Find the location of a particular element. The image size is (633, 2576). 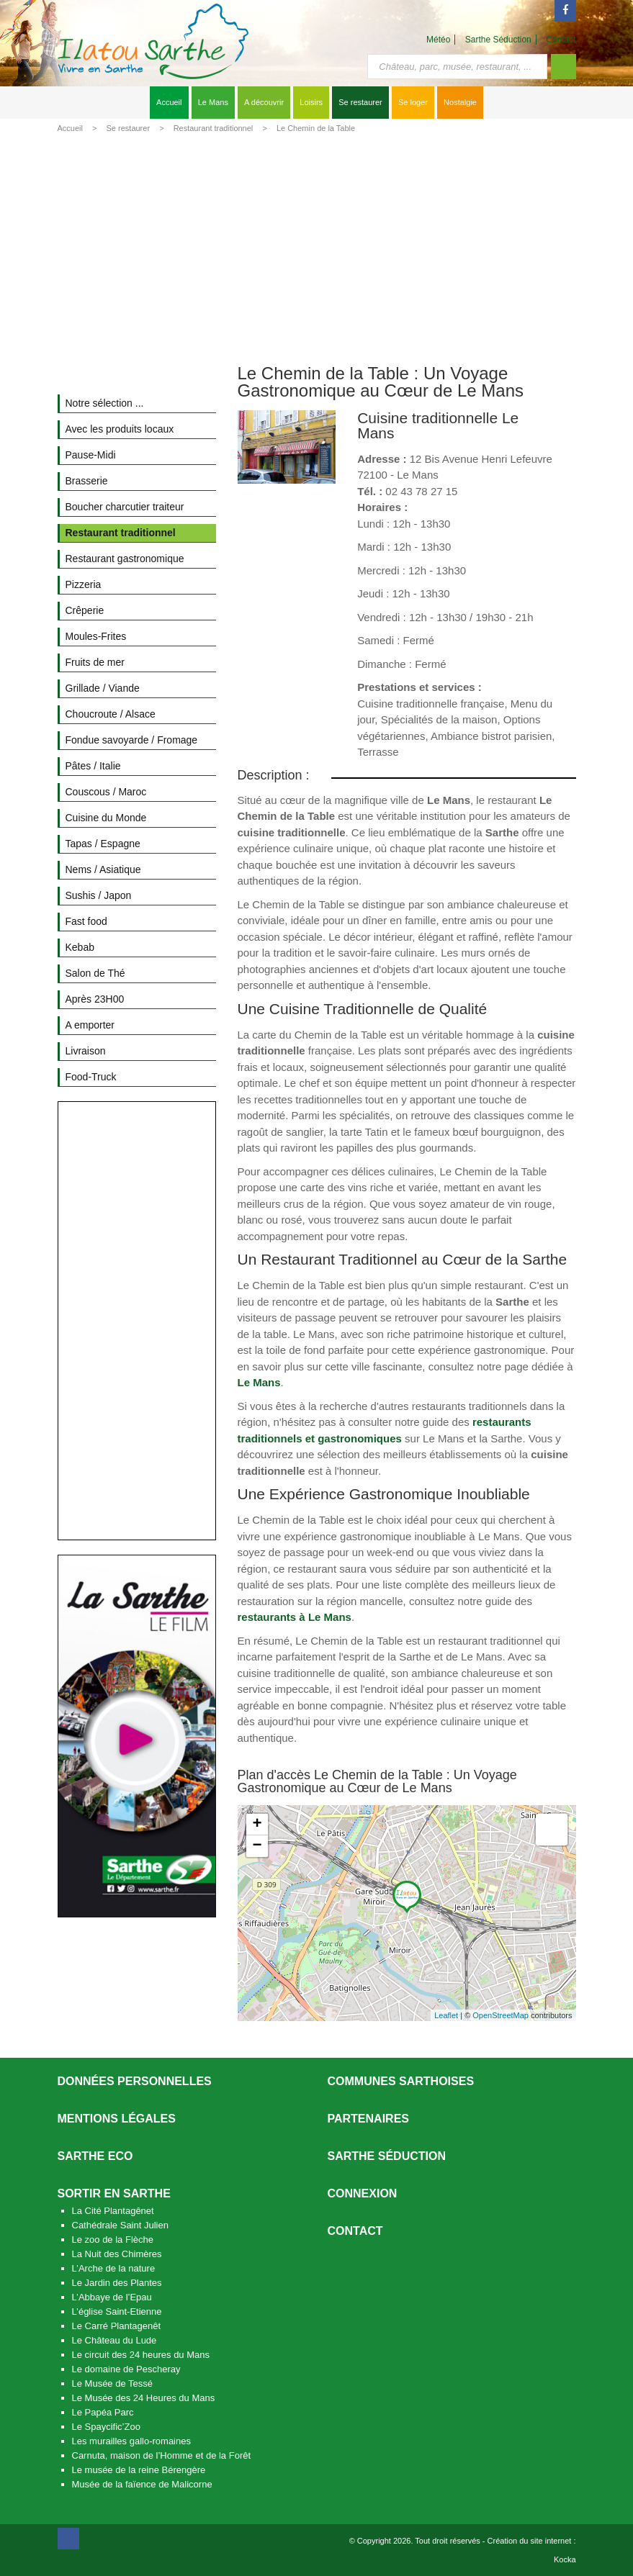

Données personnelles is located at coordinates (135, 2081).